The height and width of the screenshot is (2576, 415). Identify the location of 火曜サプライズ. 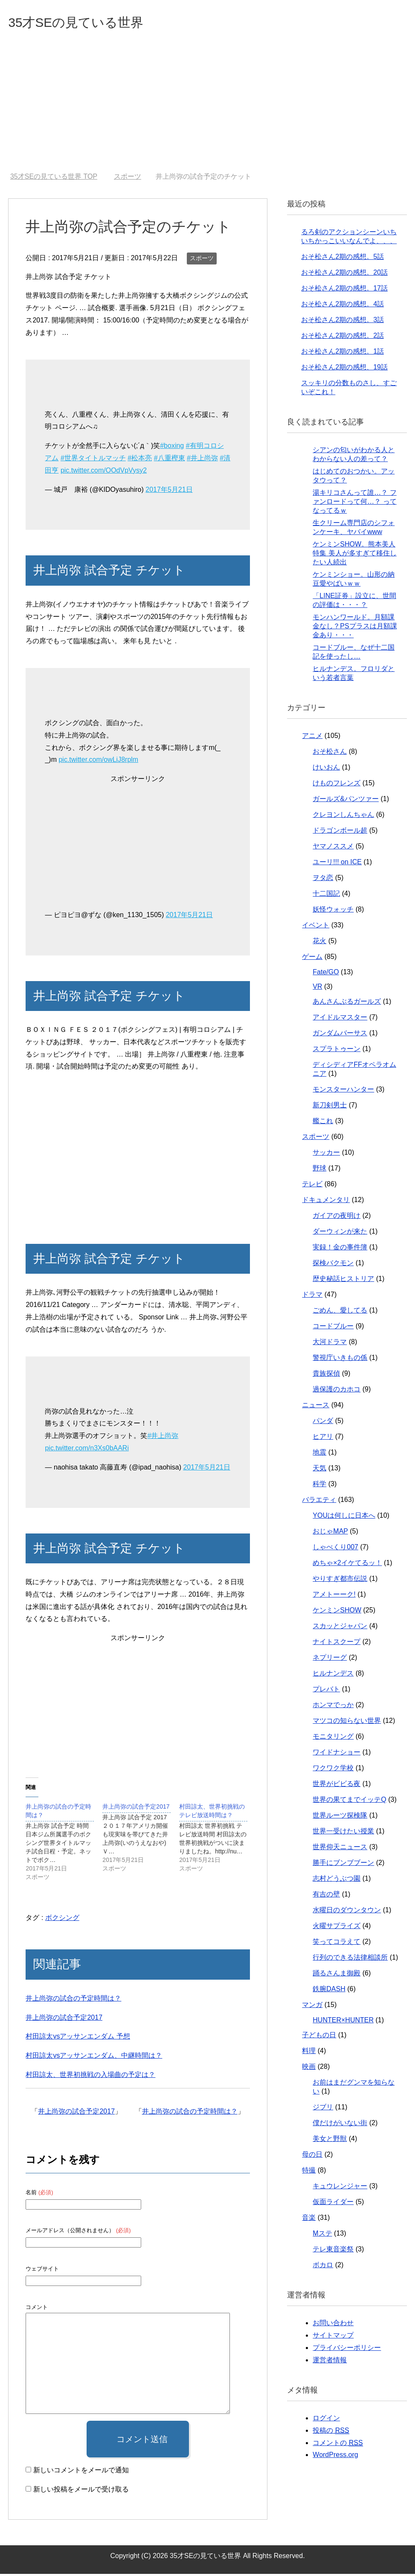
(336, 1927).